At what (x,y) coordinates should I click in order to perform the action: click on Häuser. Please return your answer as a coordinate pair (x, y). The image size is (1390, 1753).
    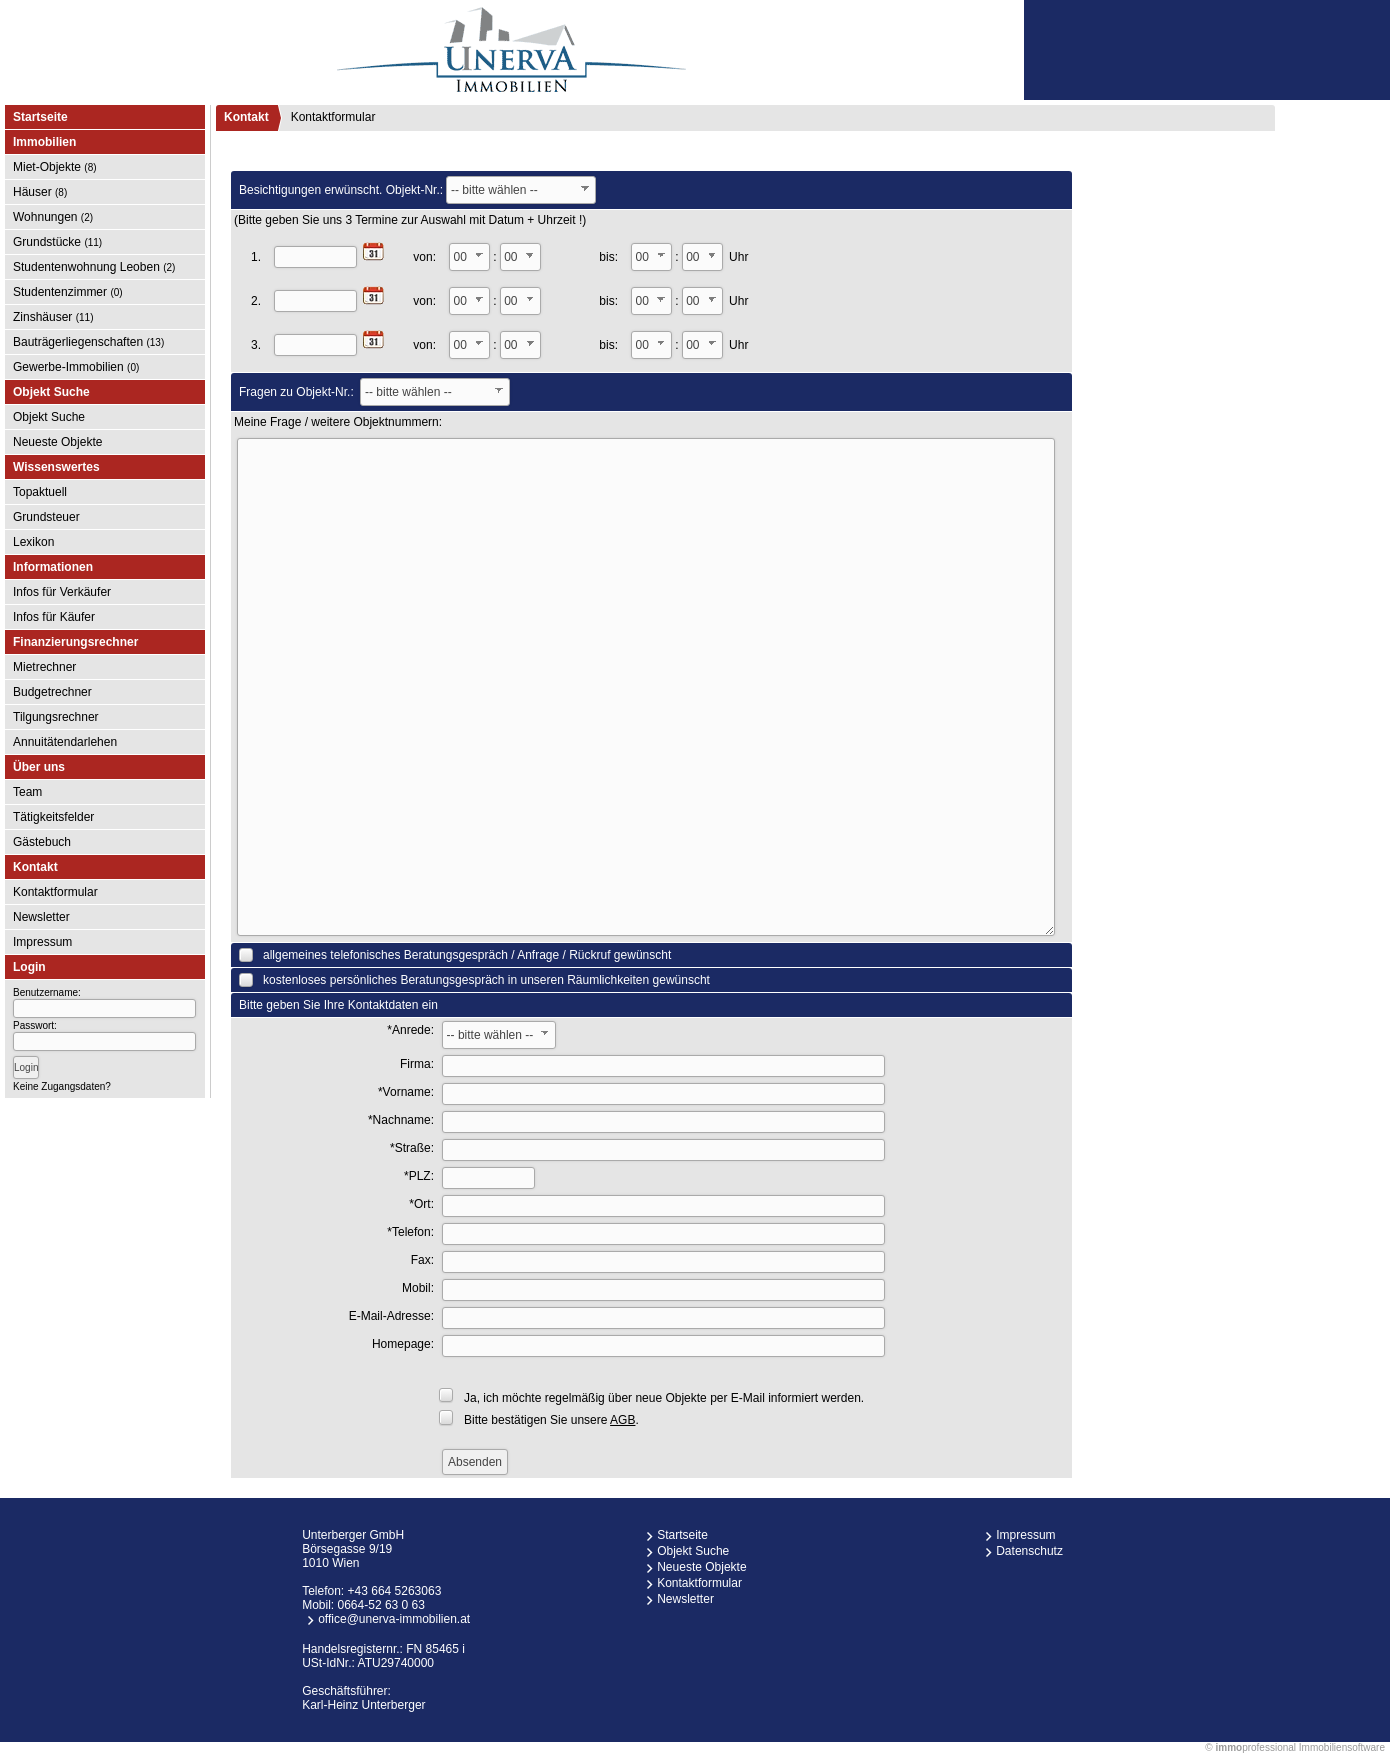
    Looking at the image, I should click on (40, 192).